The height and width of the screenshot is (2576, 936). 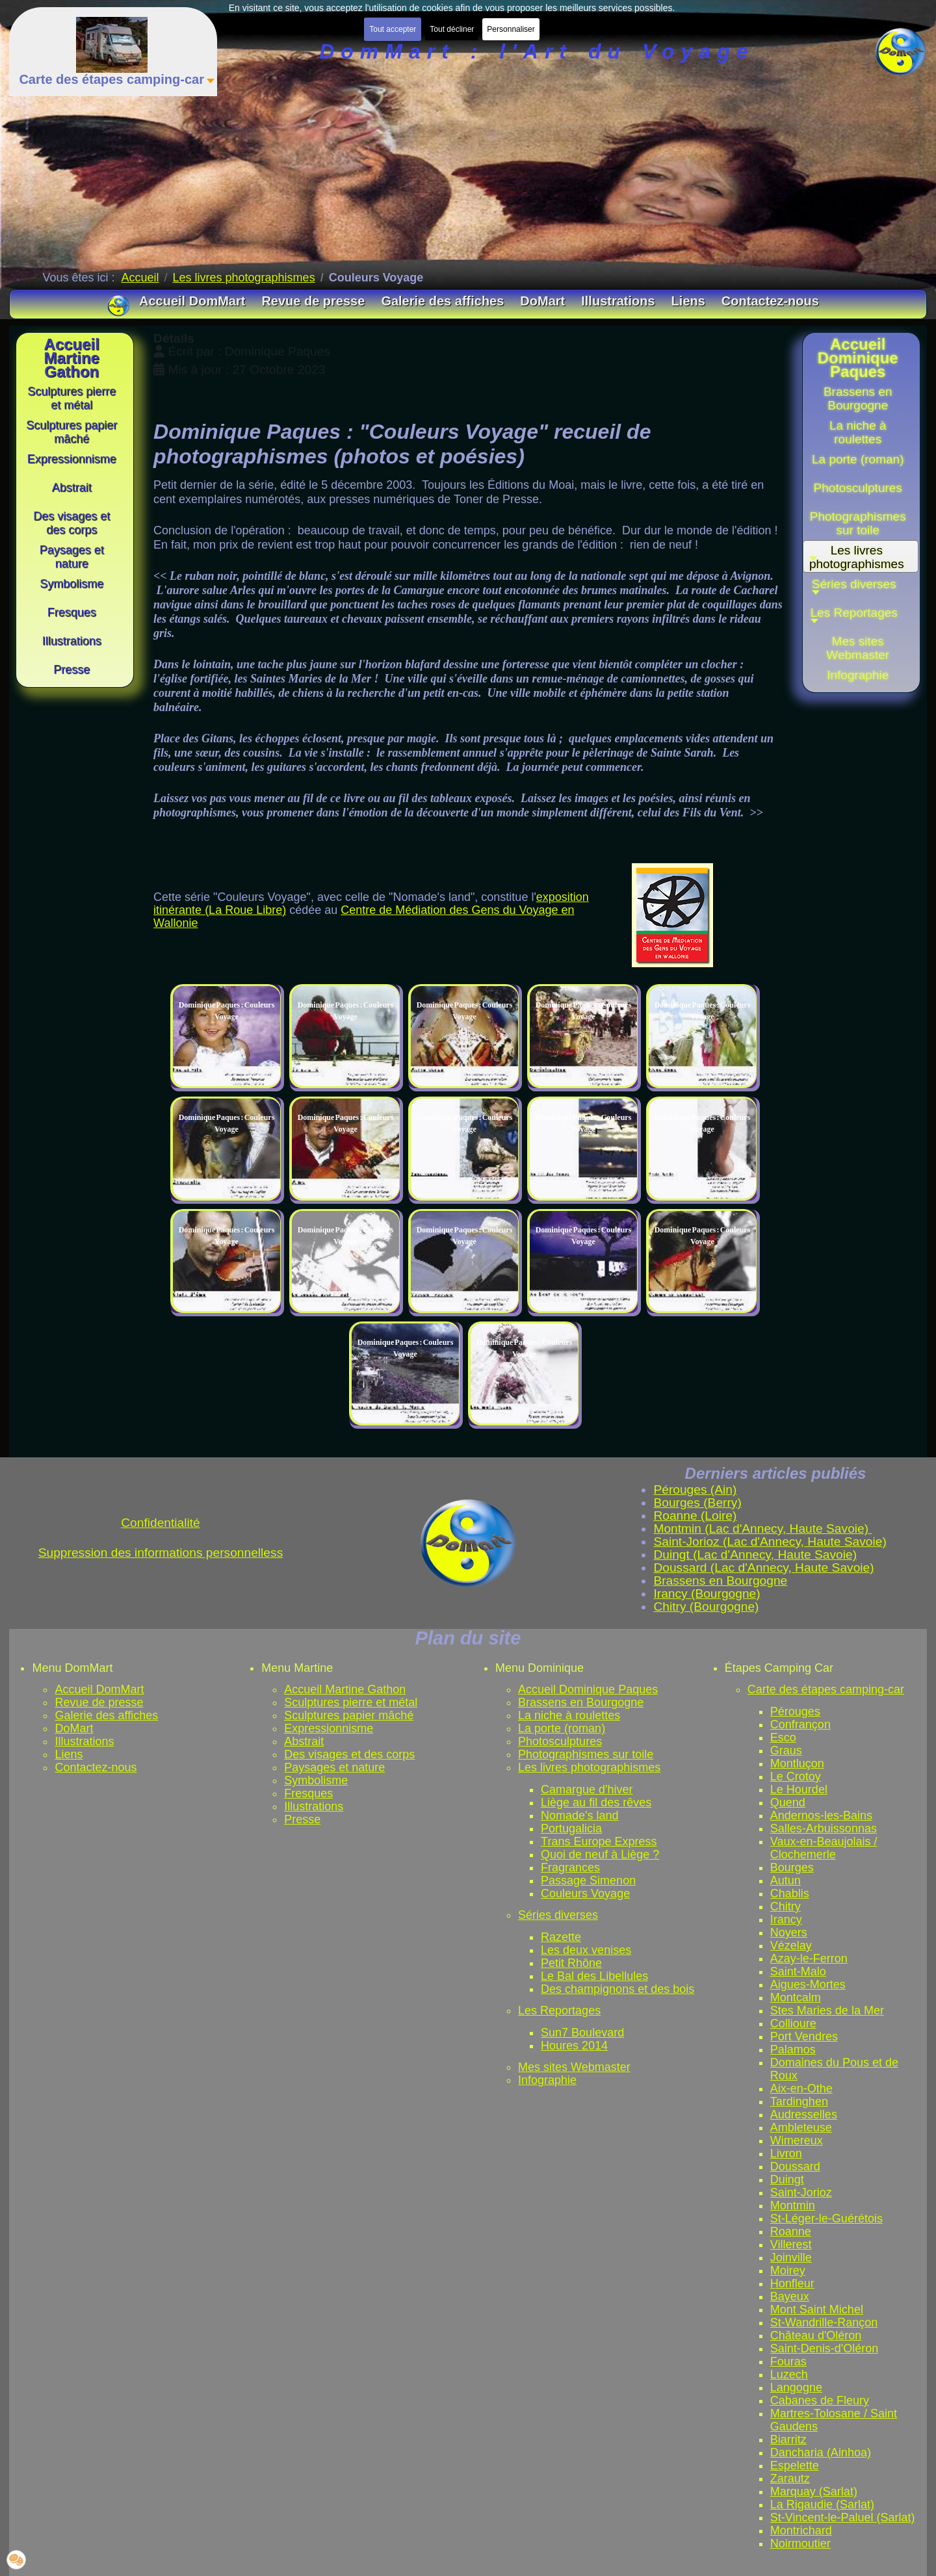 What do you see at coordinates (594, 1976) in the screenshot?
I see `Le Bal des Libellules` at bounding box center [594, 1976].